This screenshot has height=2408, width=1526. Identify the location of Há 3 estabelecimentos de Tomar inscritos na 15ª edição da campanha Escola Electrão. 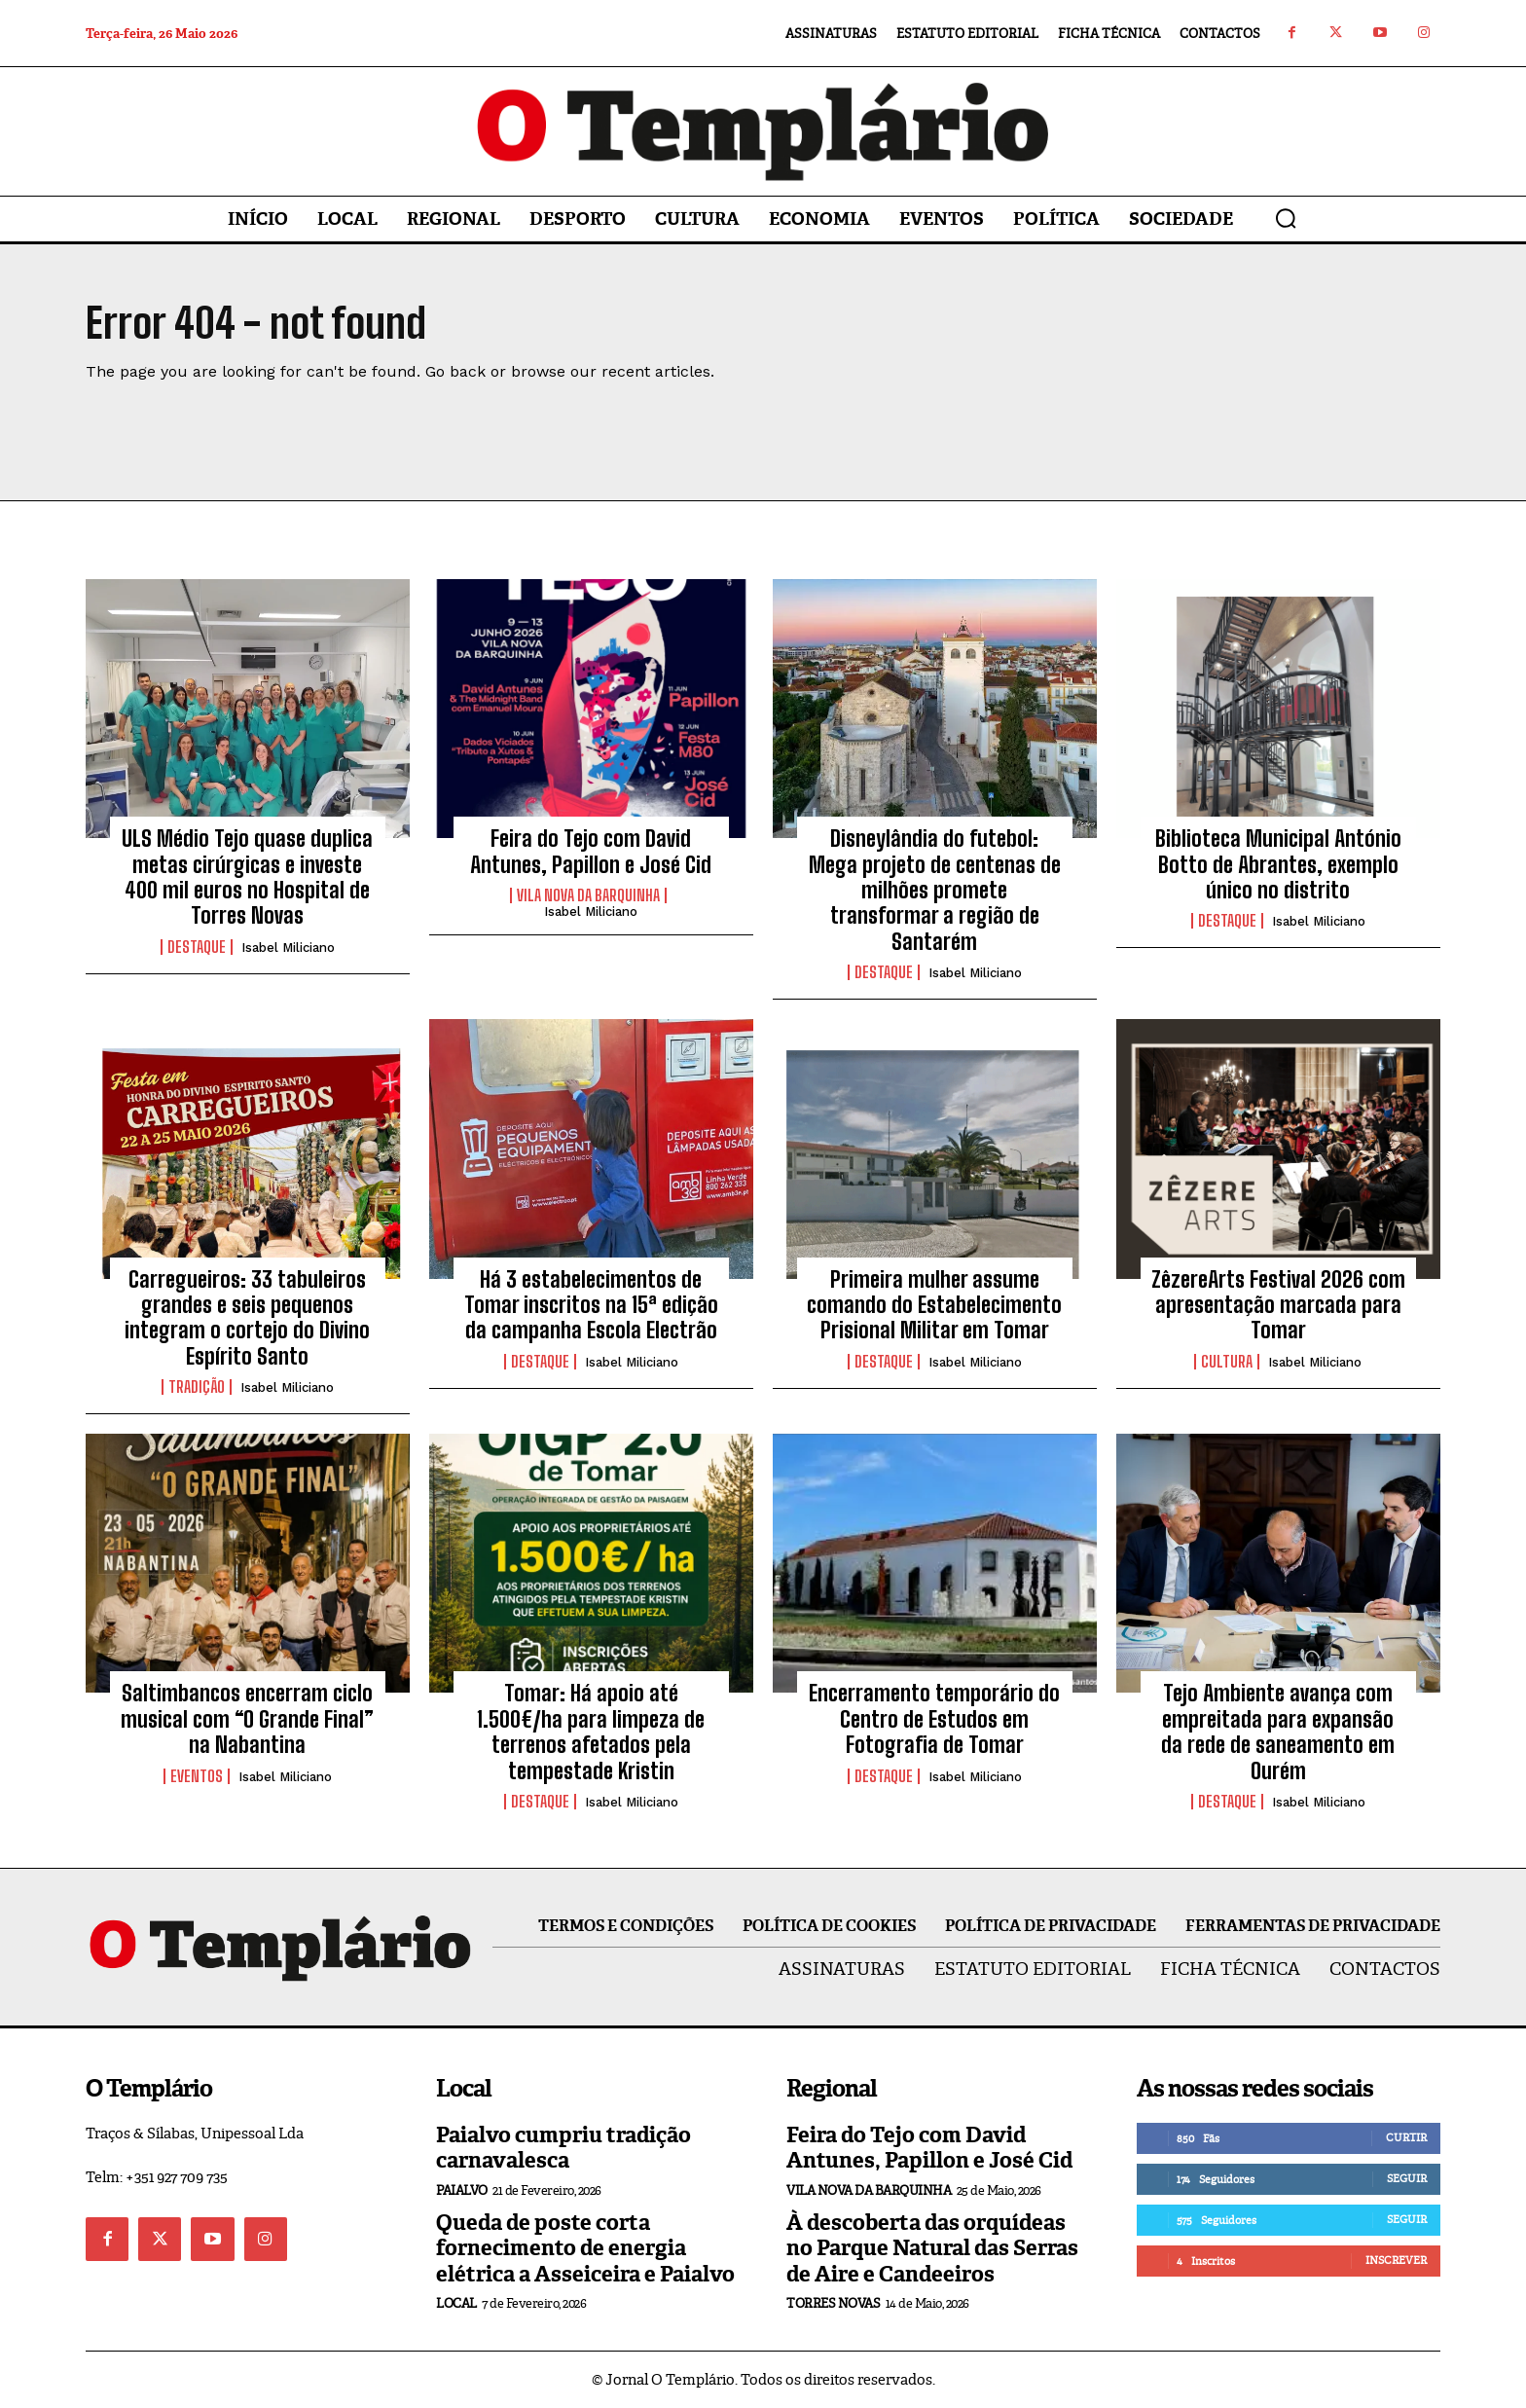
(591, 1305).